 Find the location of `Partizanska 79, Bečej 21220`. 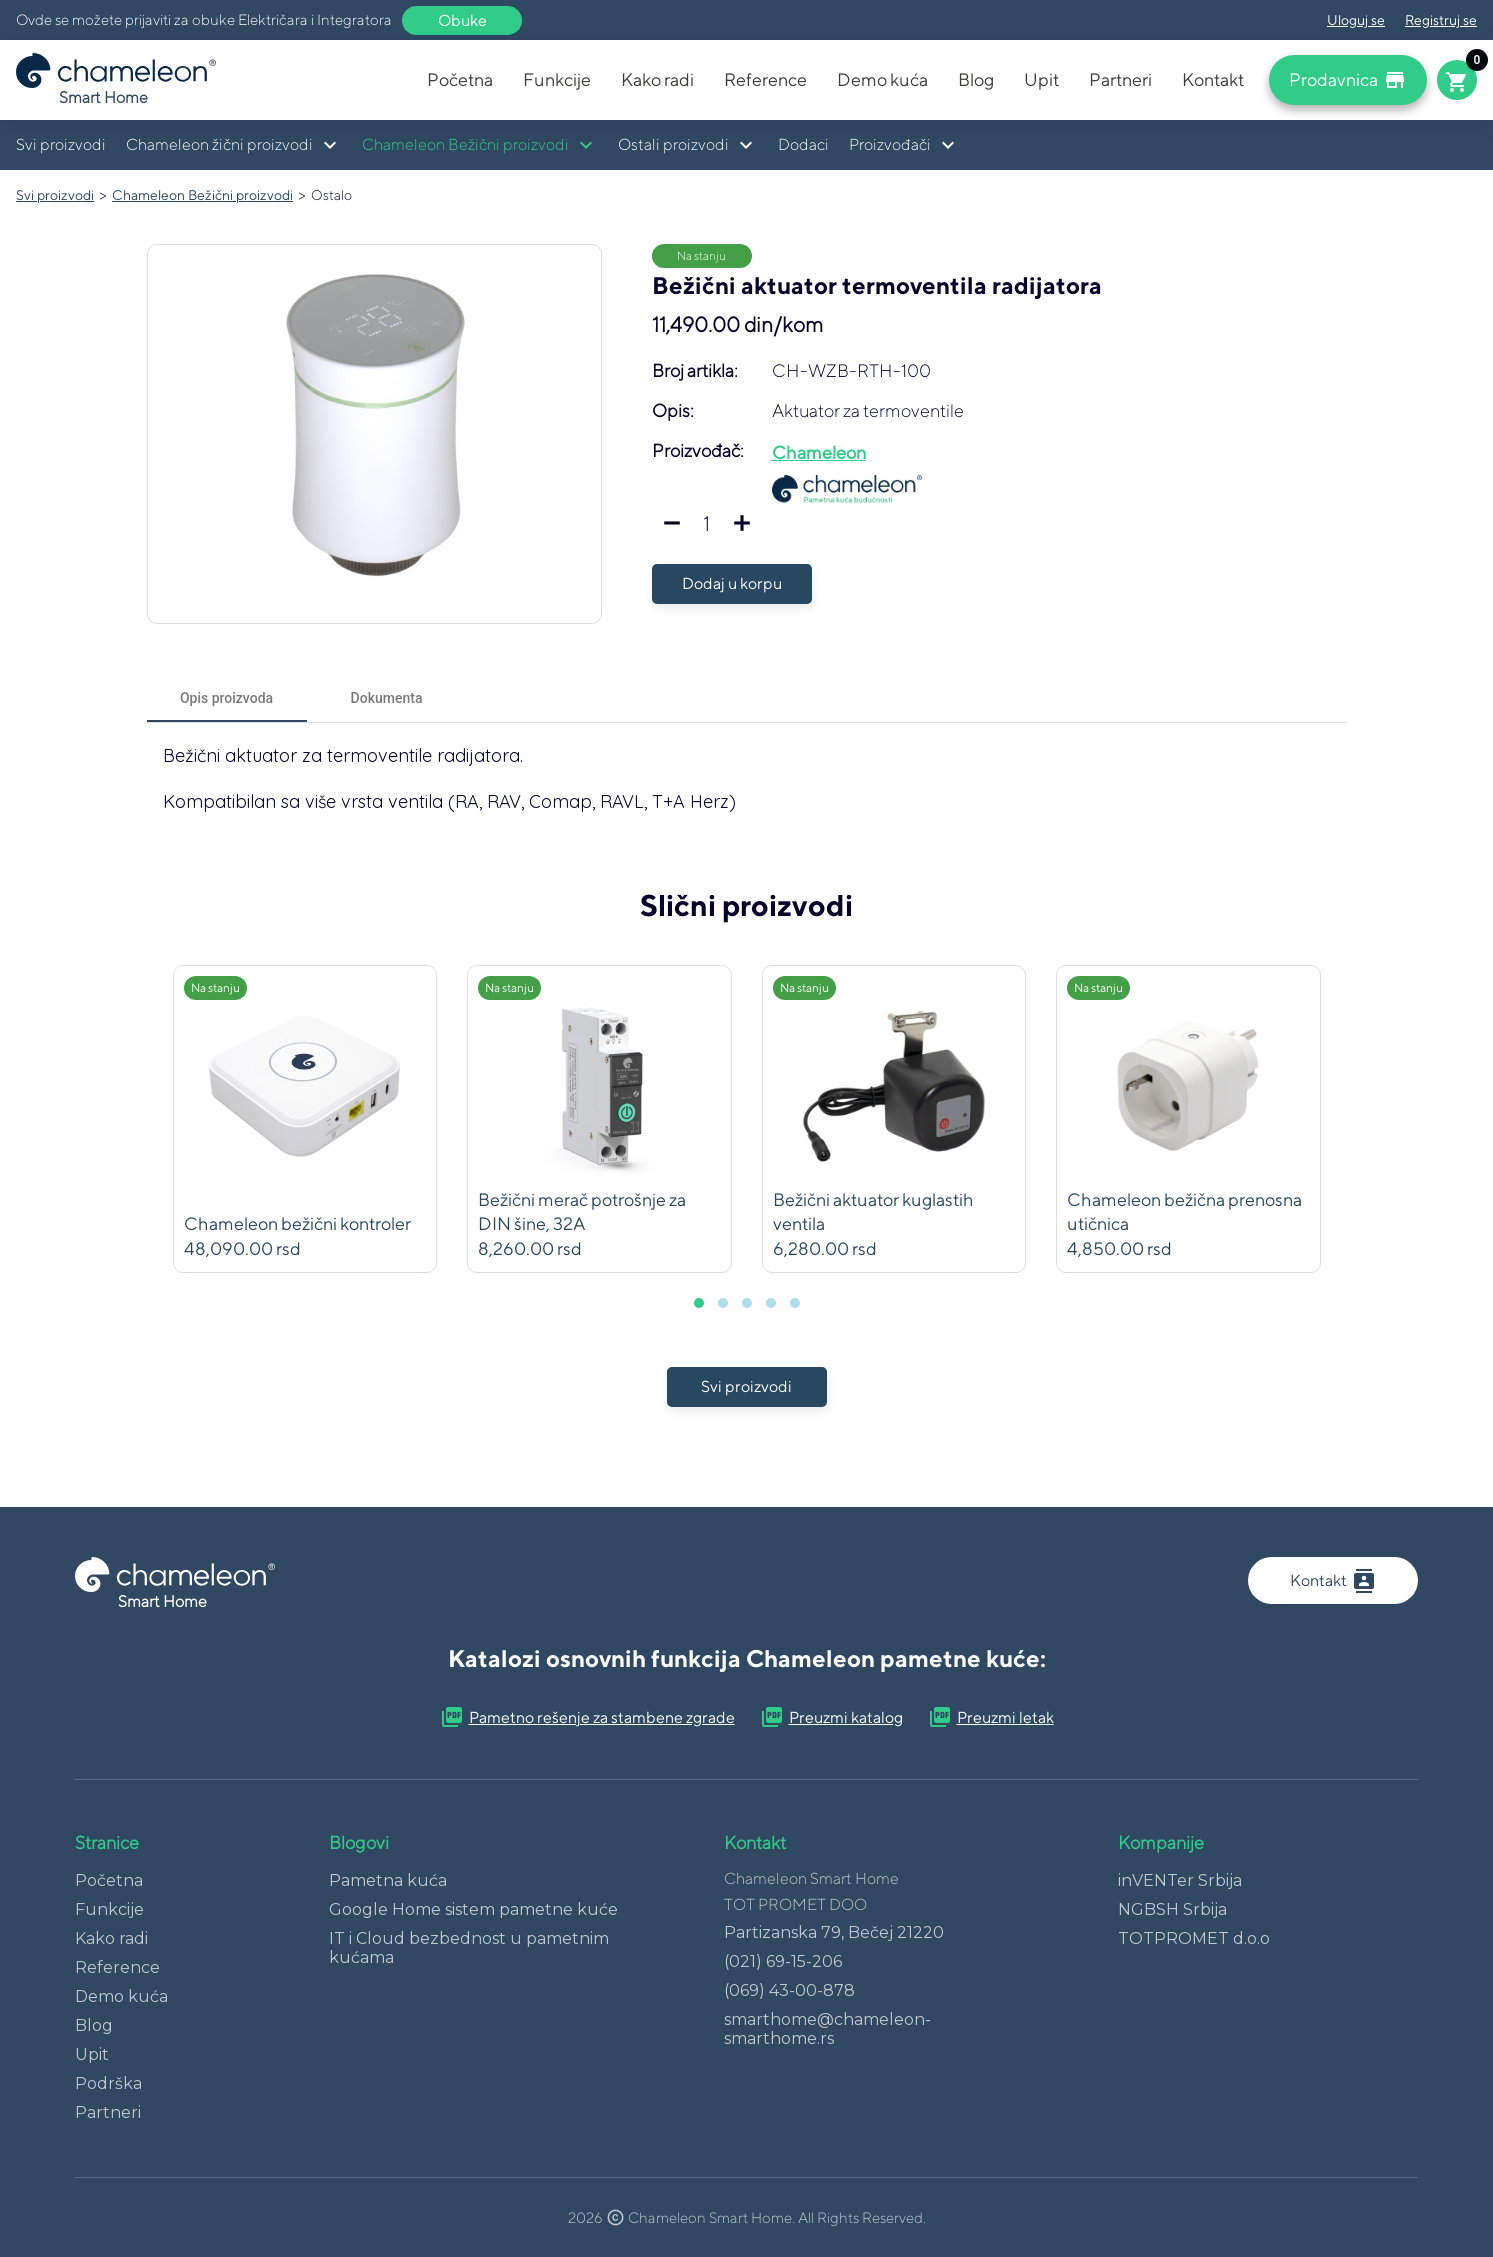

Partizanska 79, Bečej 21220 is located at coordinates (834, 1932).